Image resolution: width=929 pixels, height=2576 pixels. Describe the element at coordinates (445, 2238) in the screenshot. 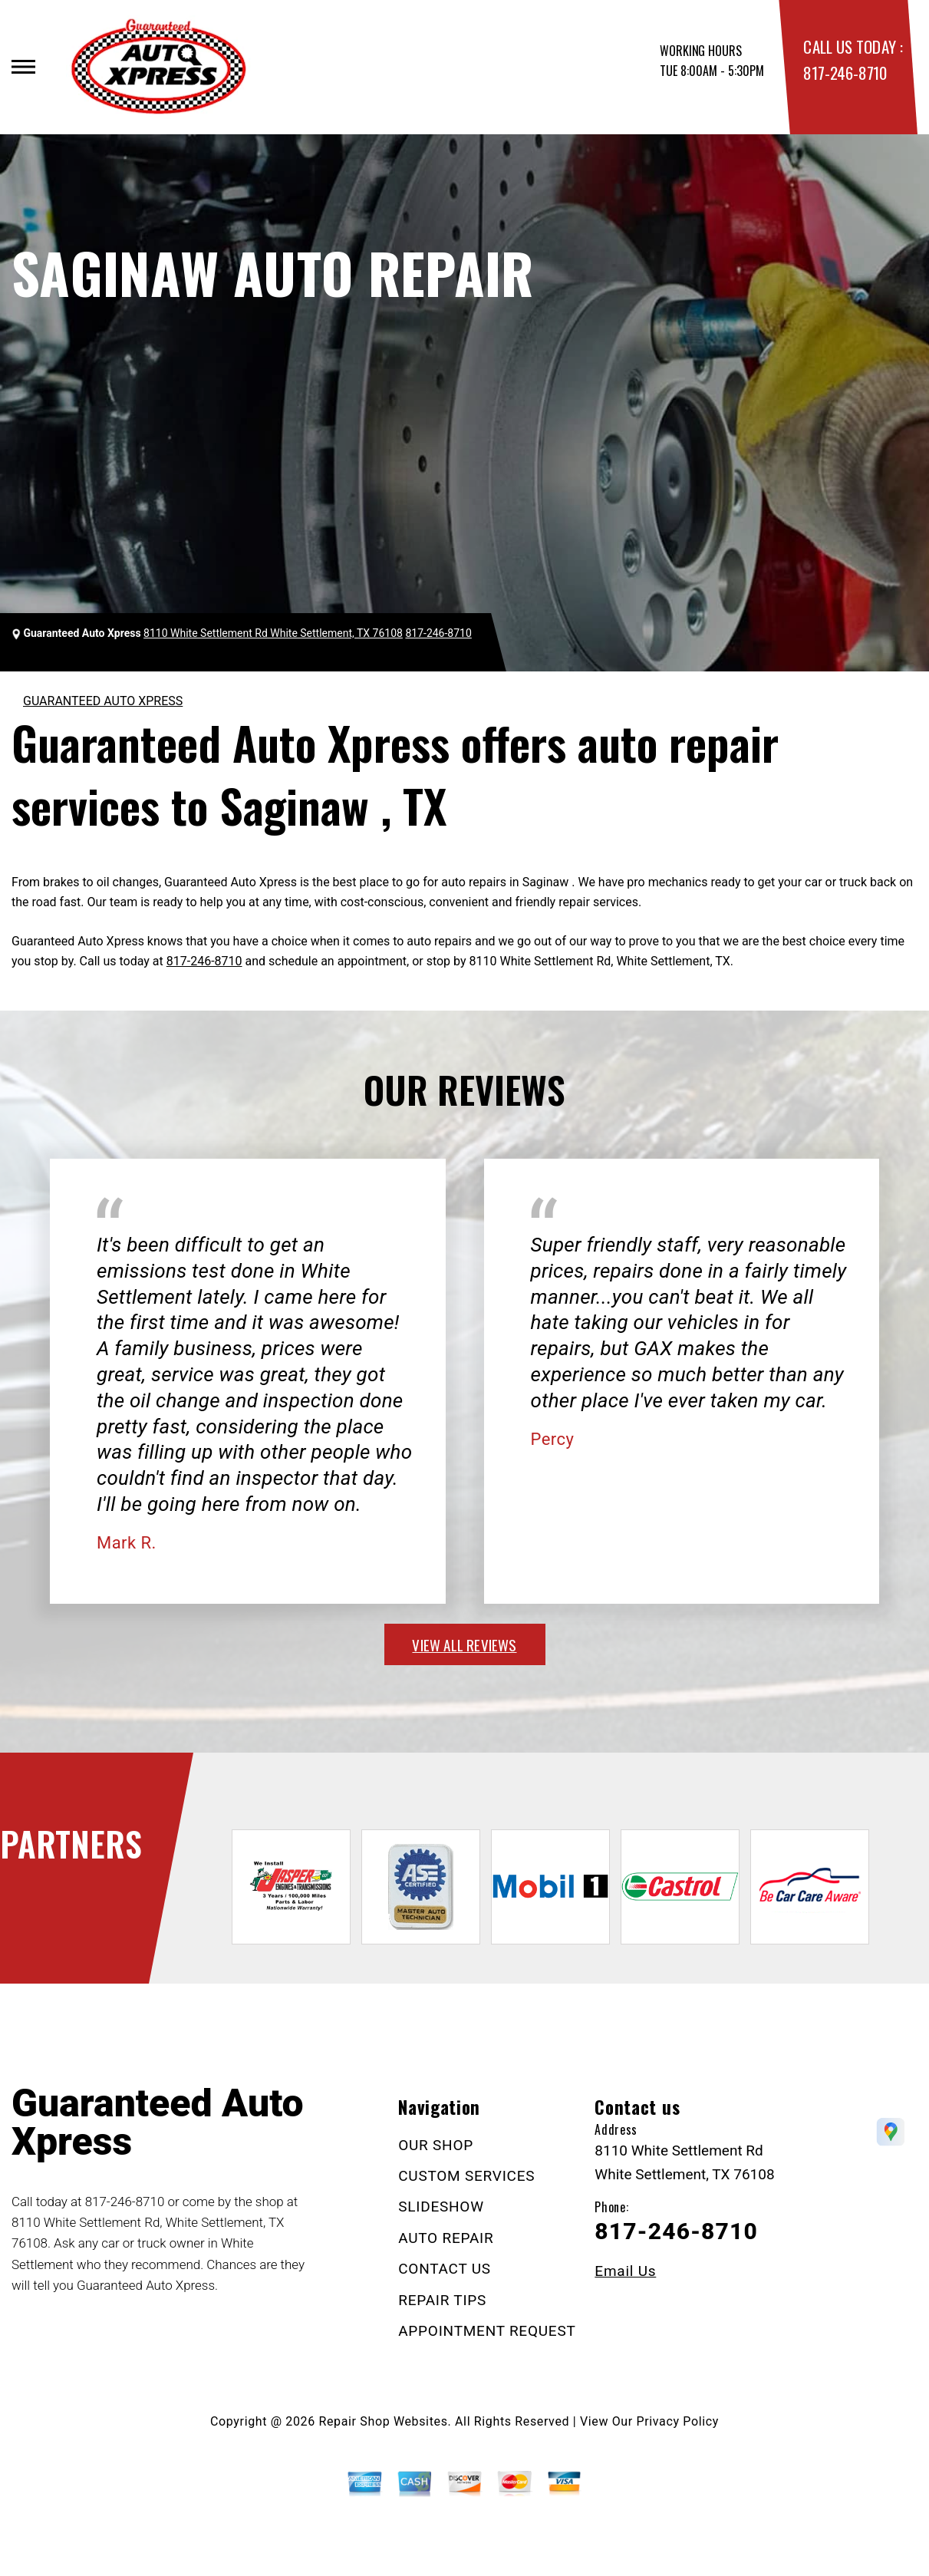

I see `AUTO REPAIR` at that location.